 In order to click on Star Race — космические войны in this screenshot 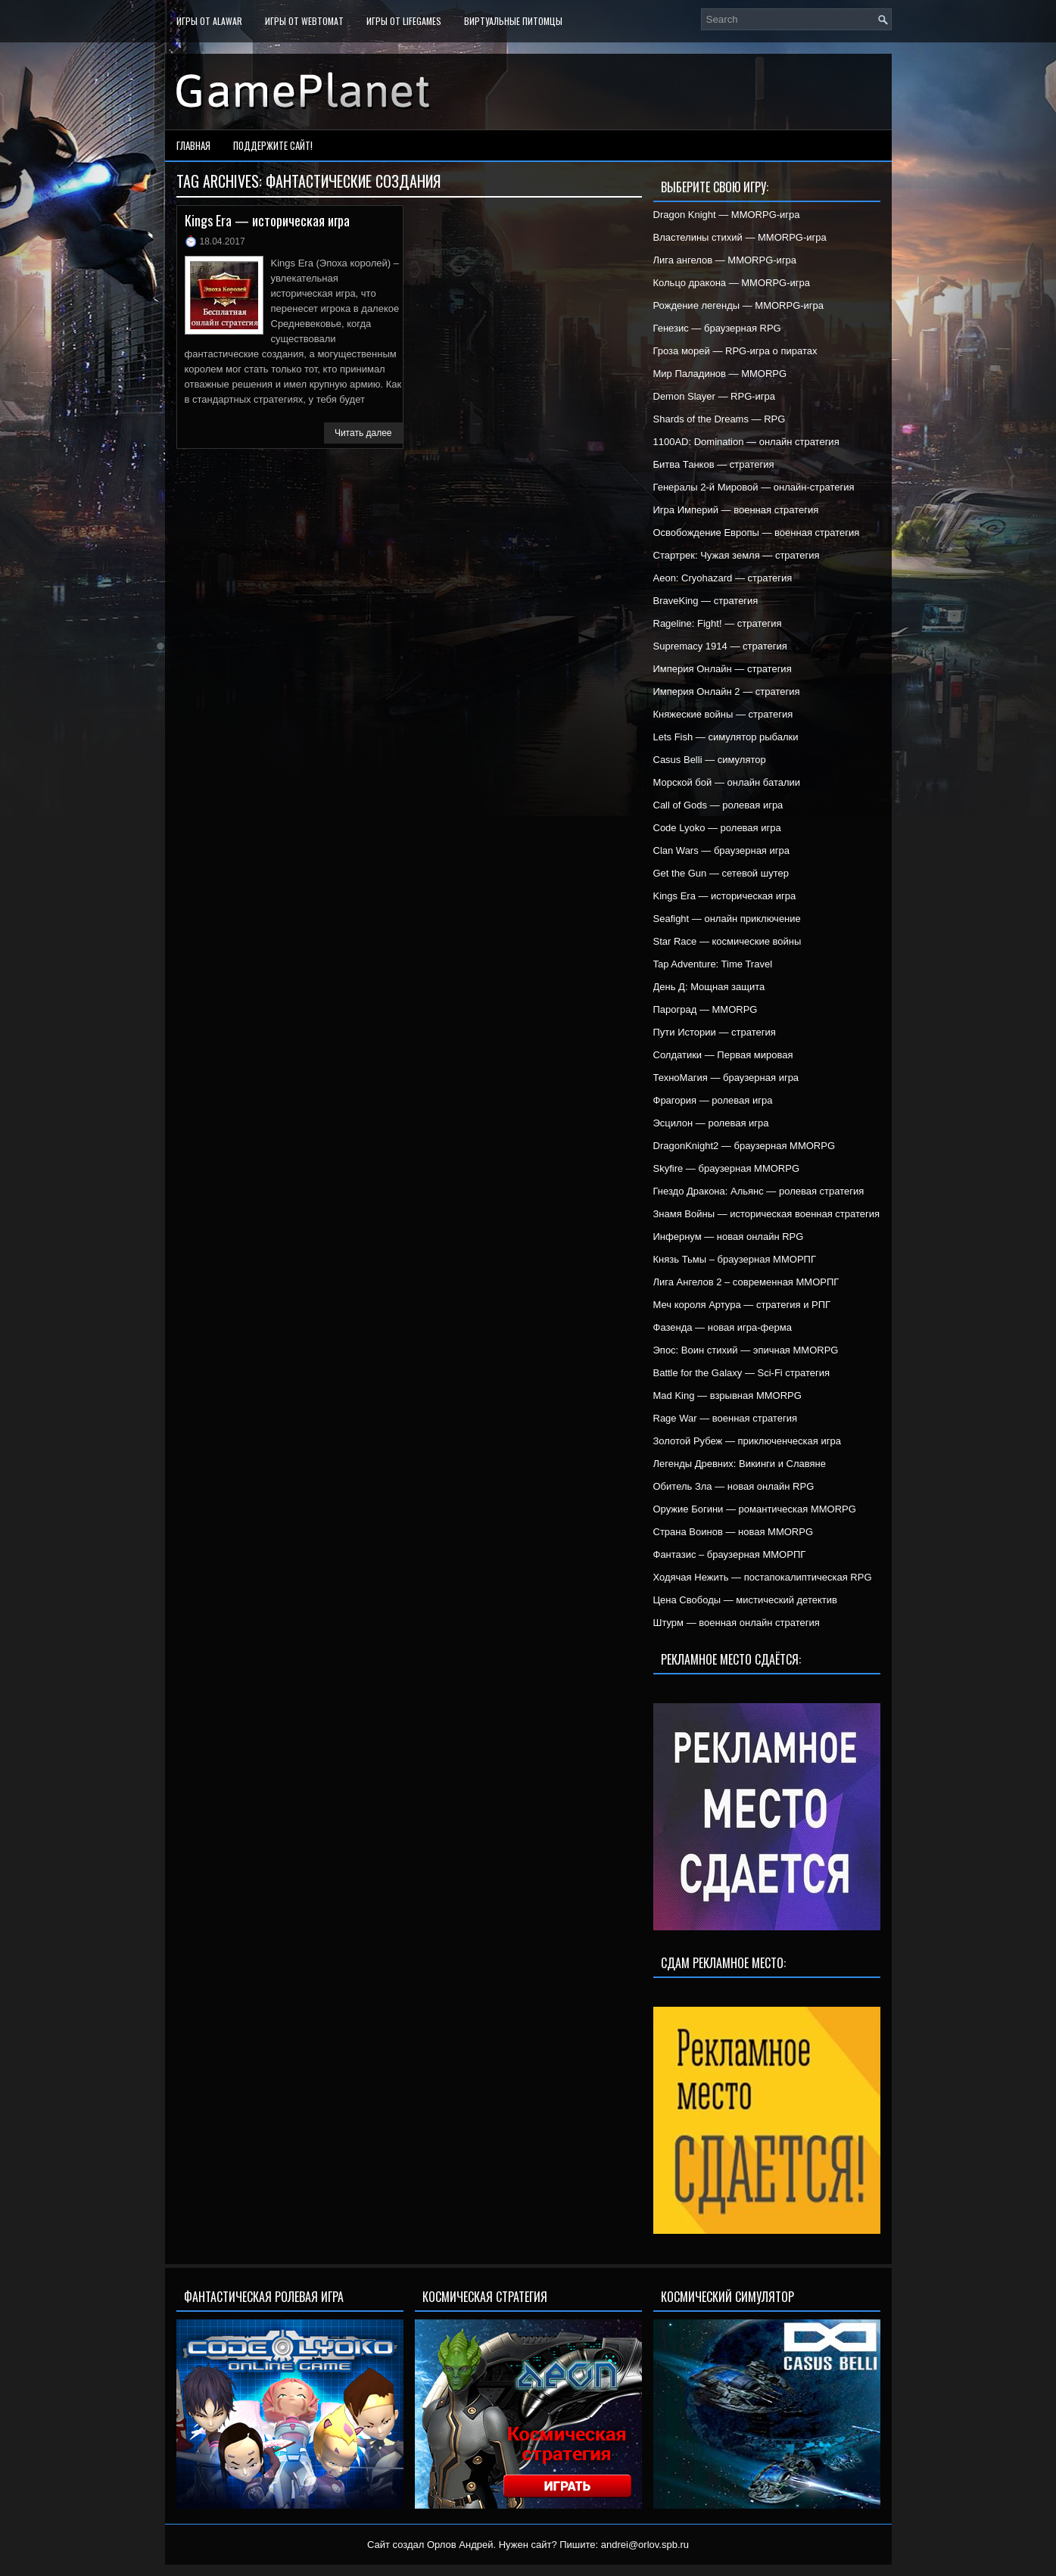, I will do `click(727, 941)`.